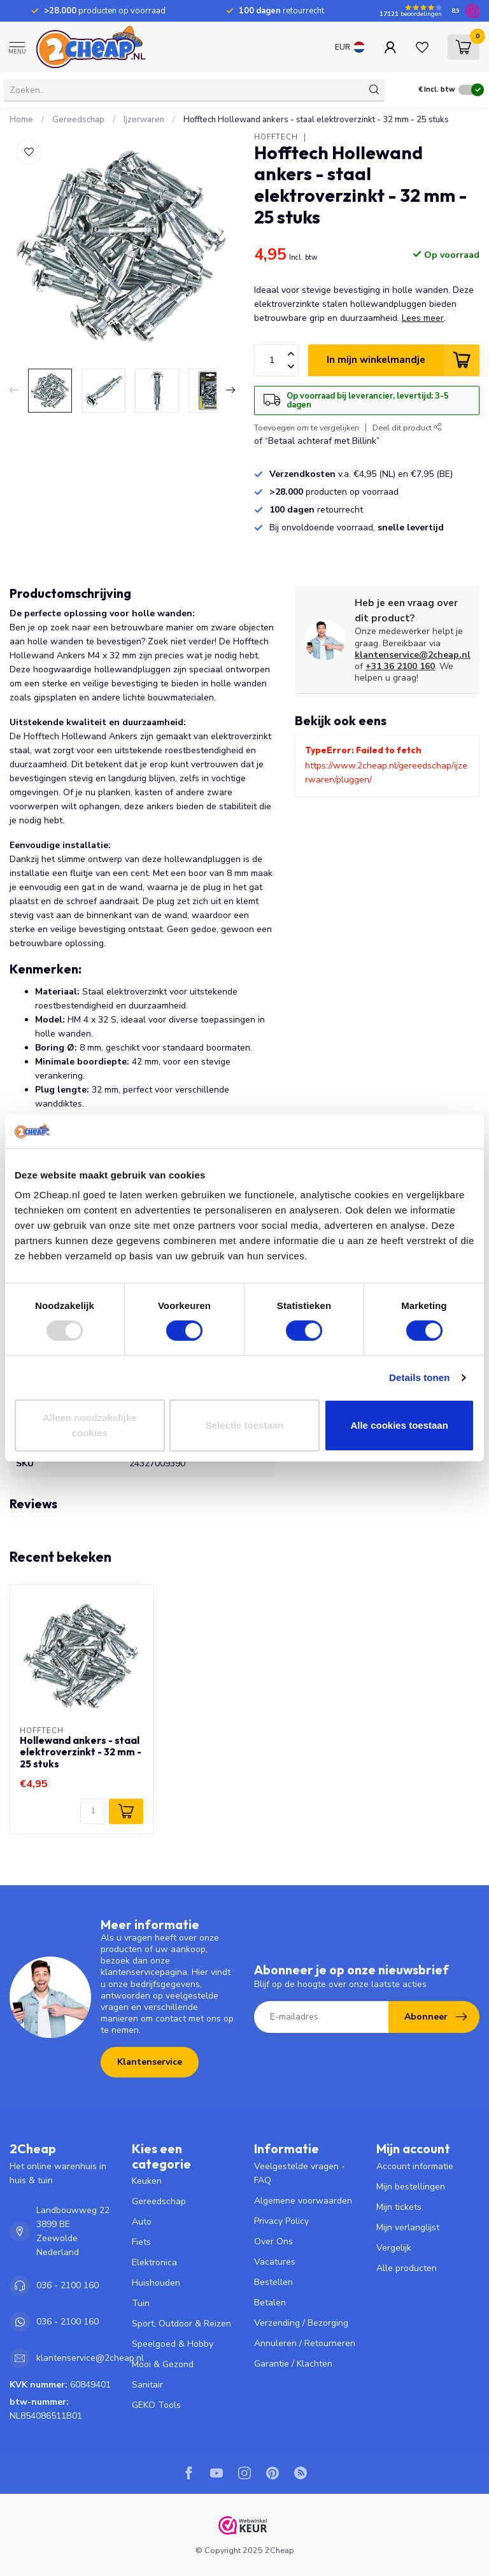 The width and height of the screenshot is (489, 2576). What do you see at coordinates (149, 2062) in the screenshot?
I see `Klantenservice` at bounding box center [149, 2062].